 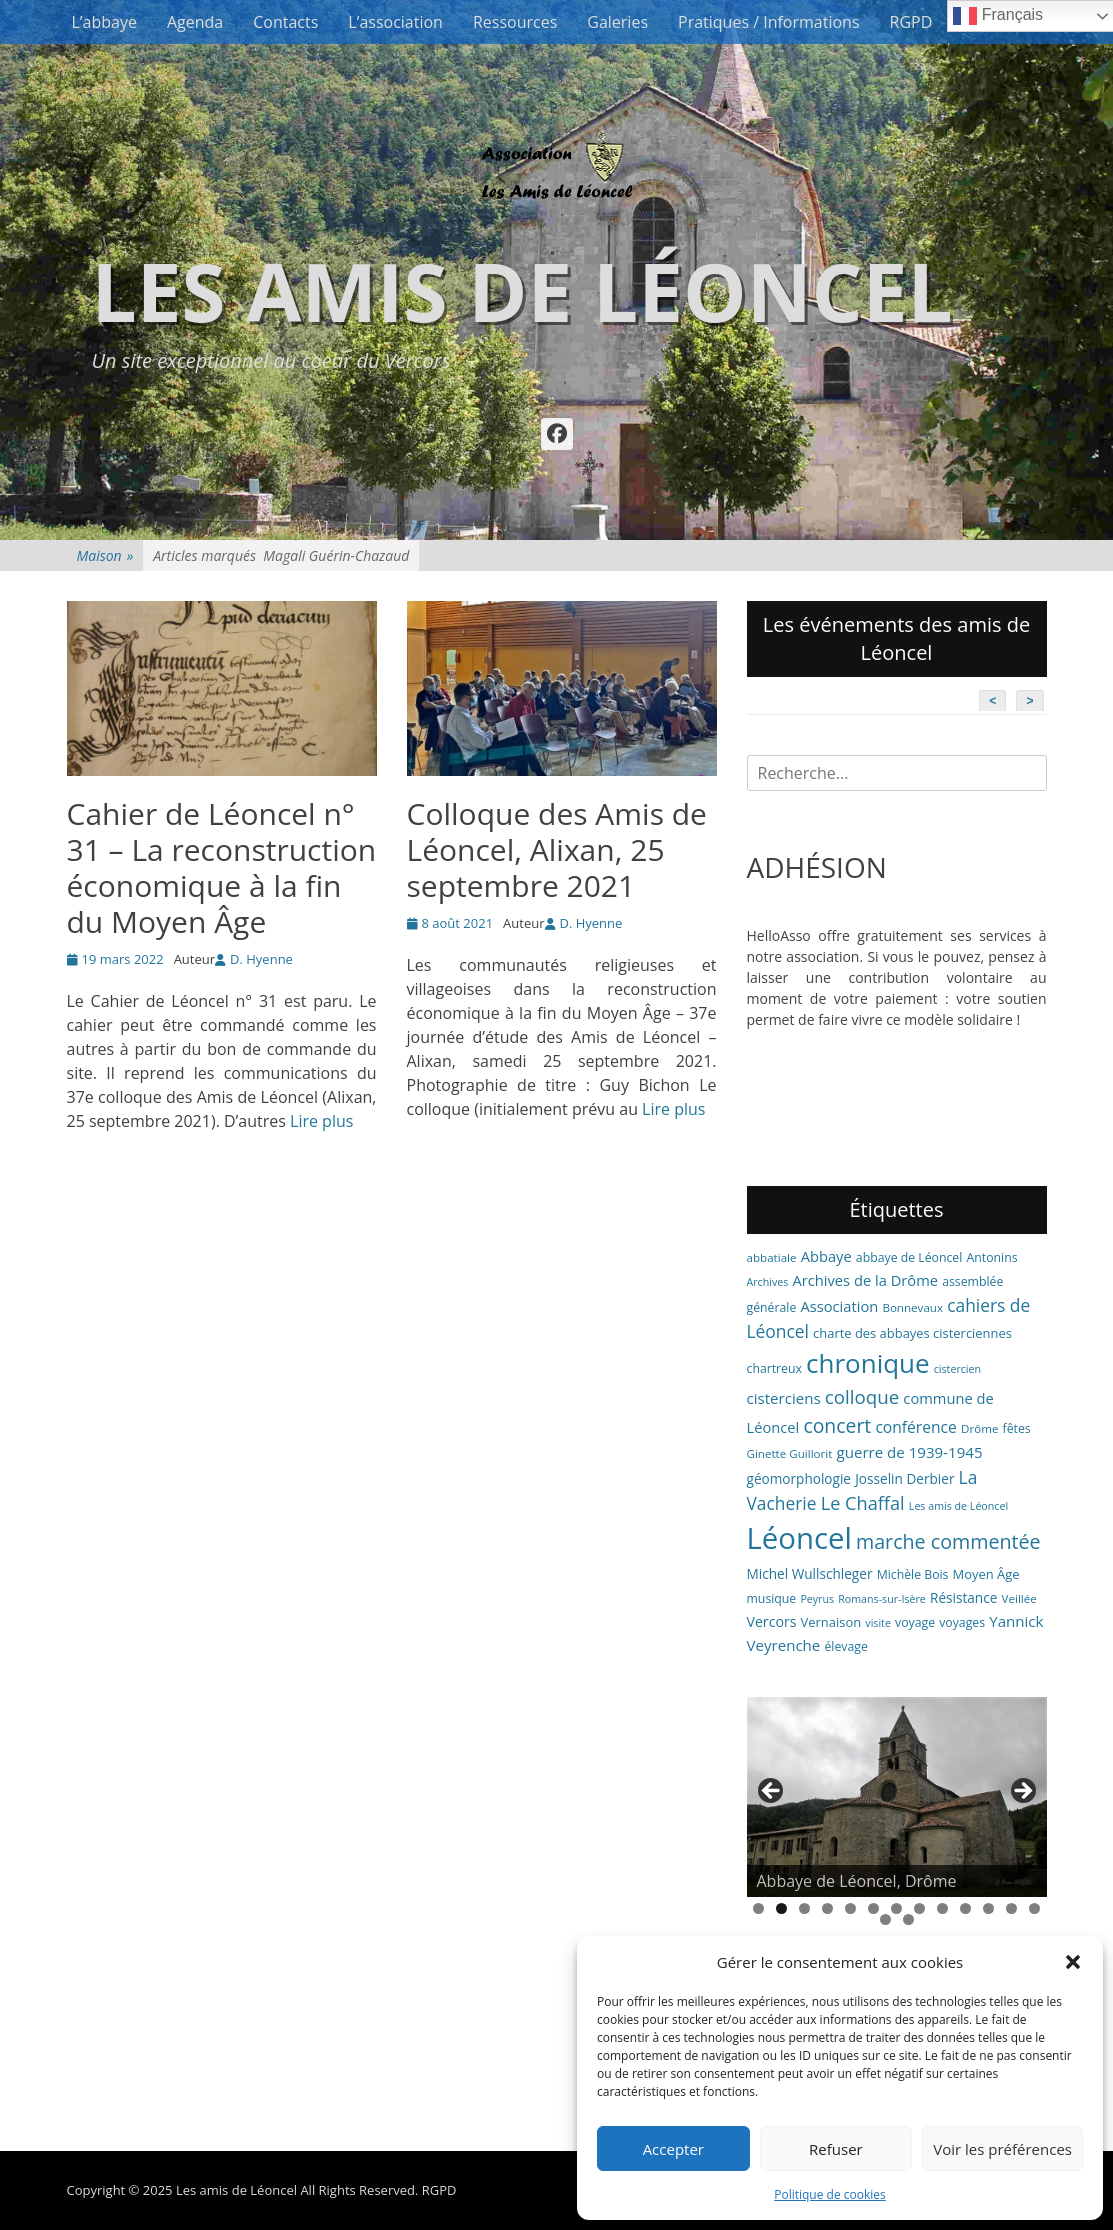 I want to click on Romans-sur-Isère [Romans-sur-Isère (5 éléments)], so click(x=882, y=1599).